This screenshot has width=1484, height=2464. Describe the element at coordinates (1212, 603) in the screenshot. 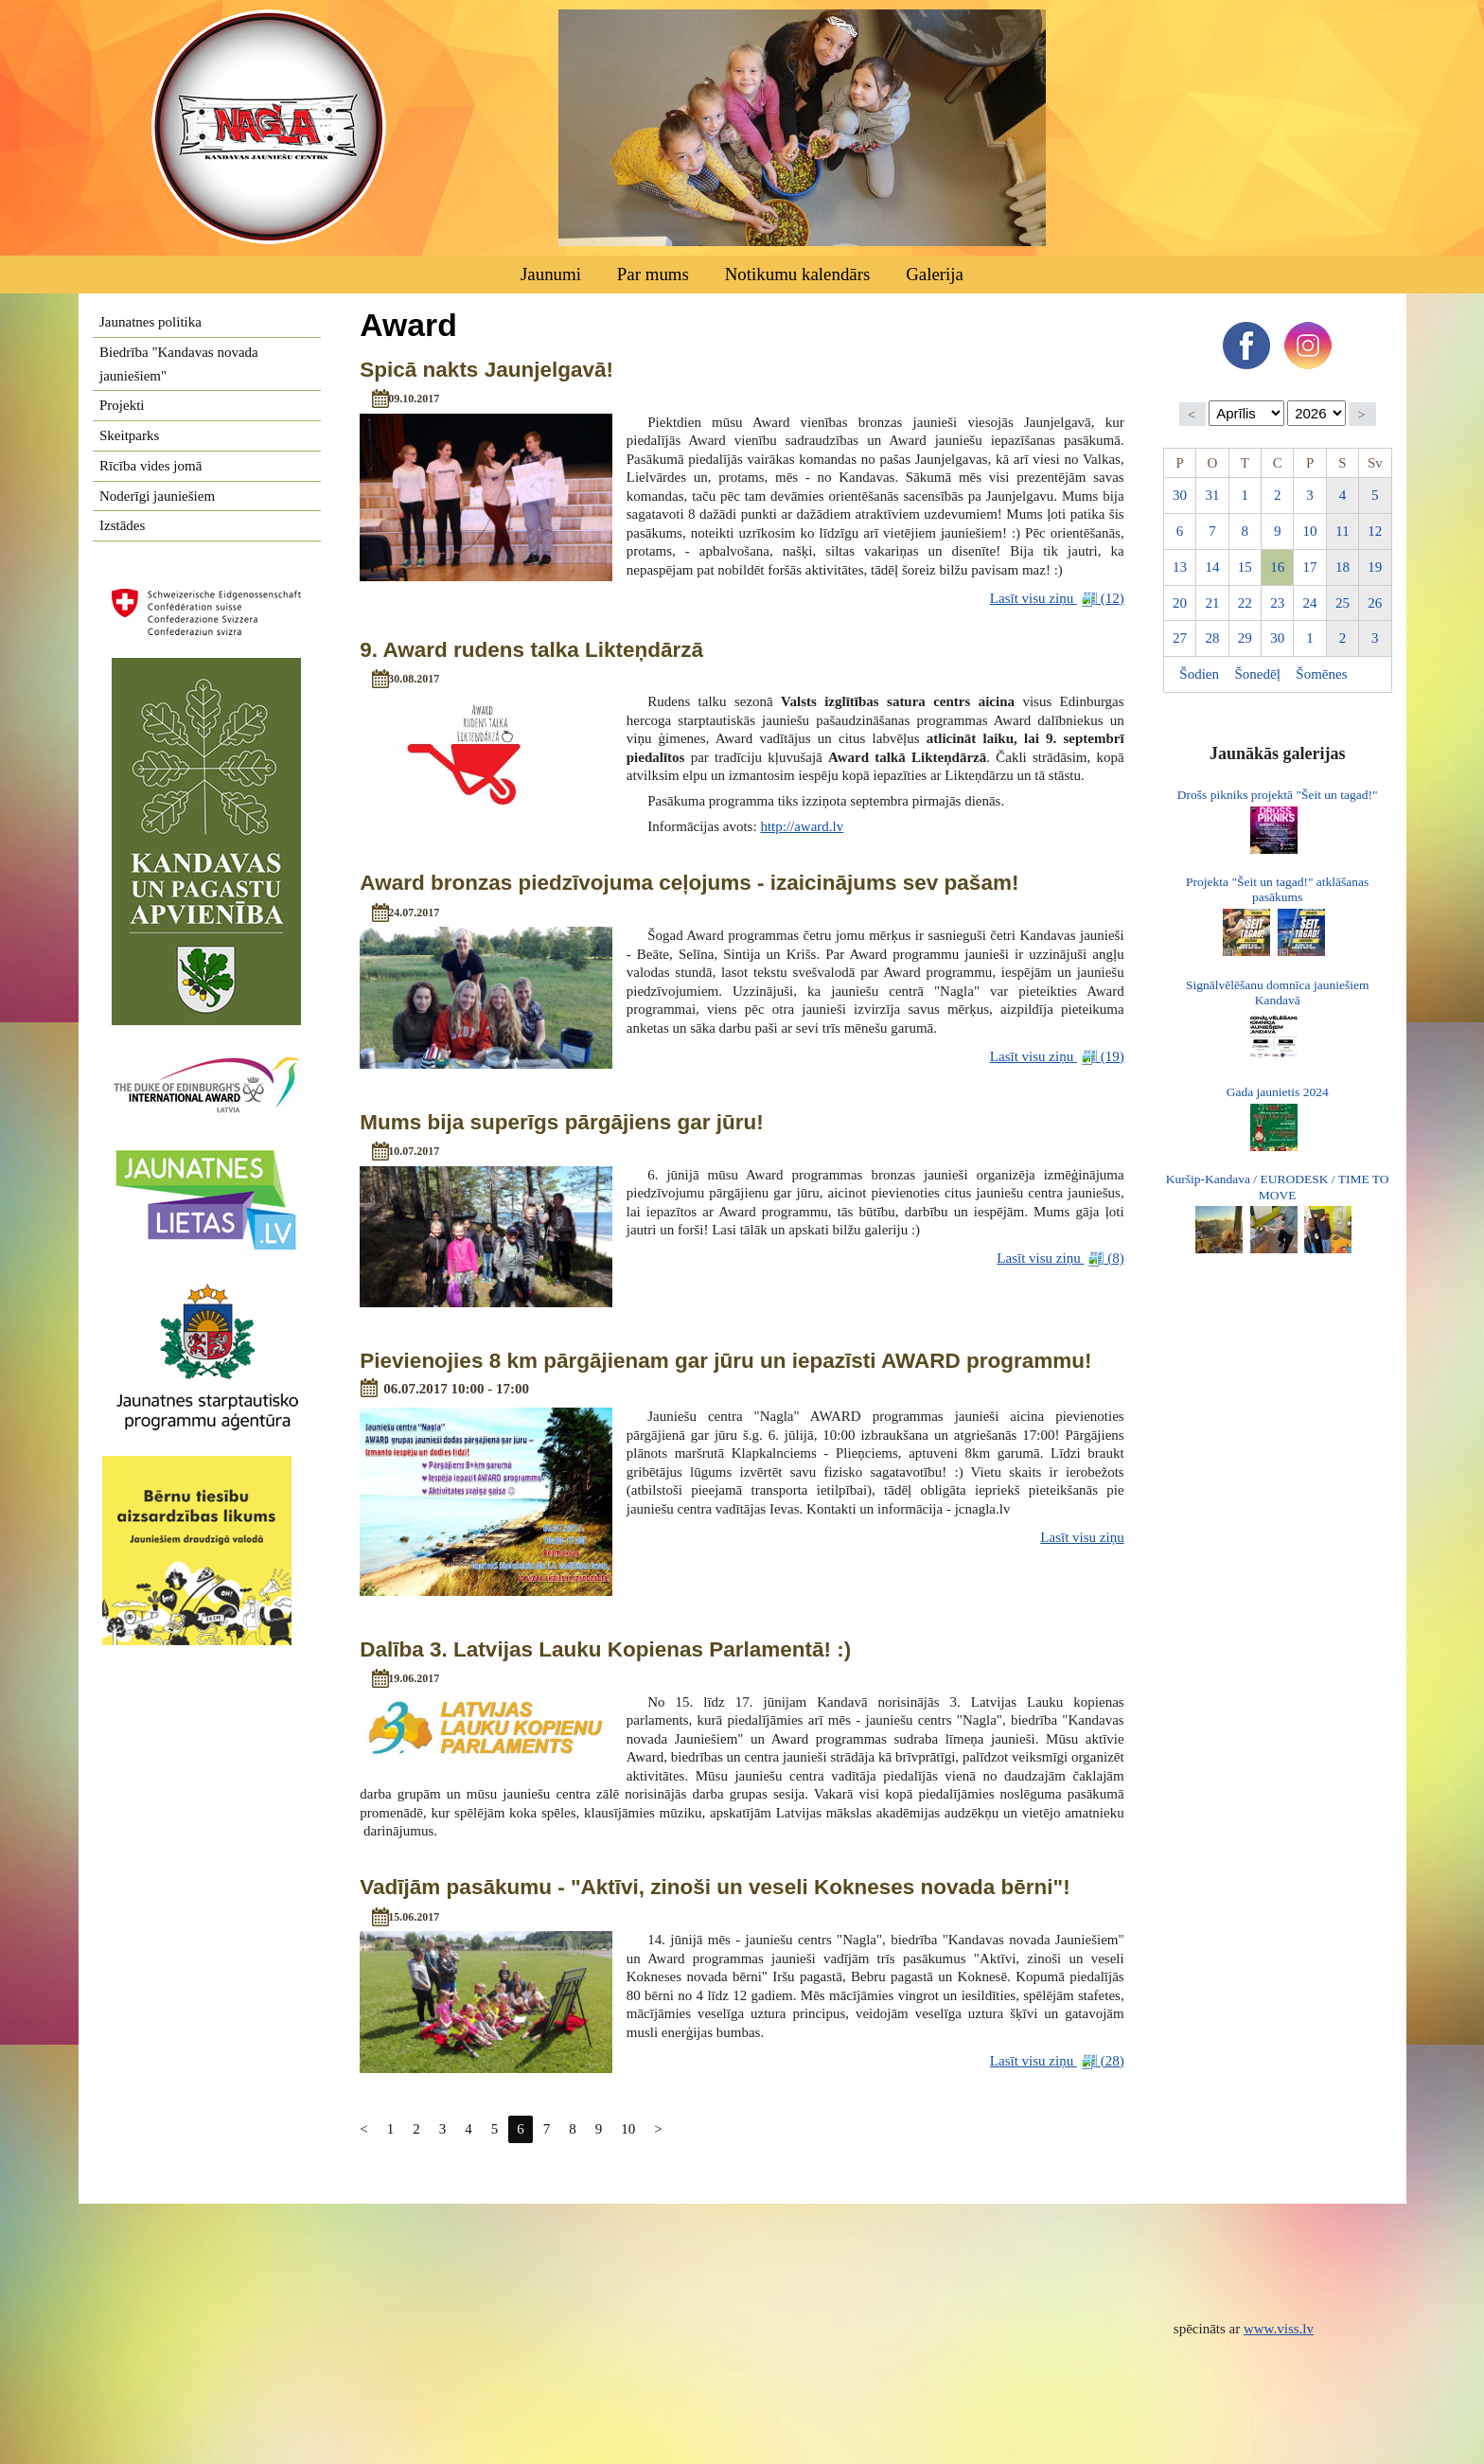

I see `21` at that location.